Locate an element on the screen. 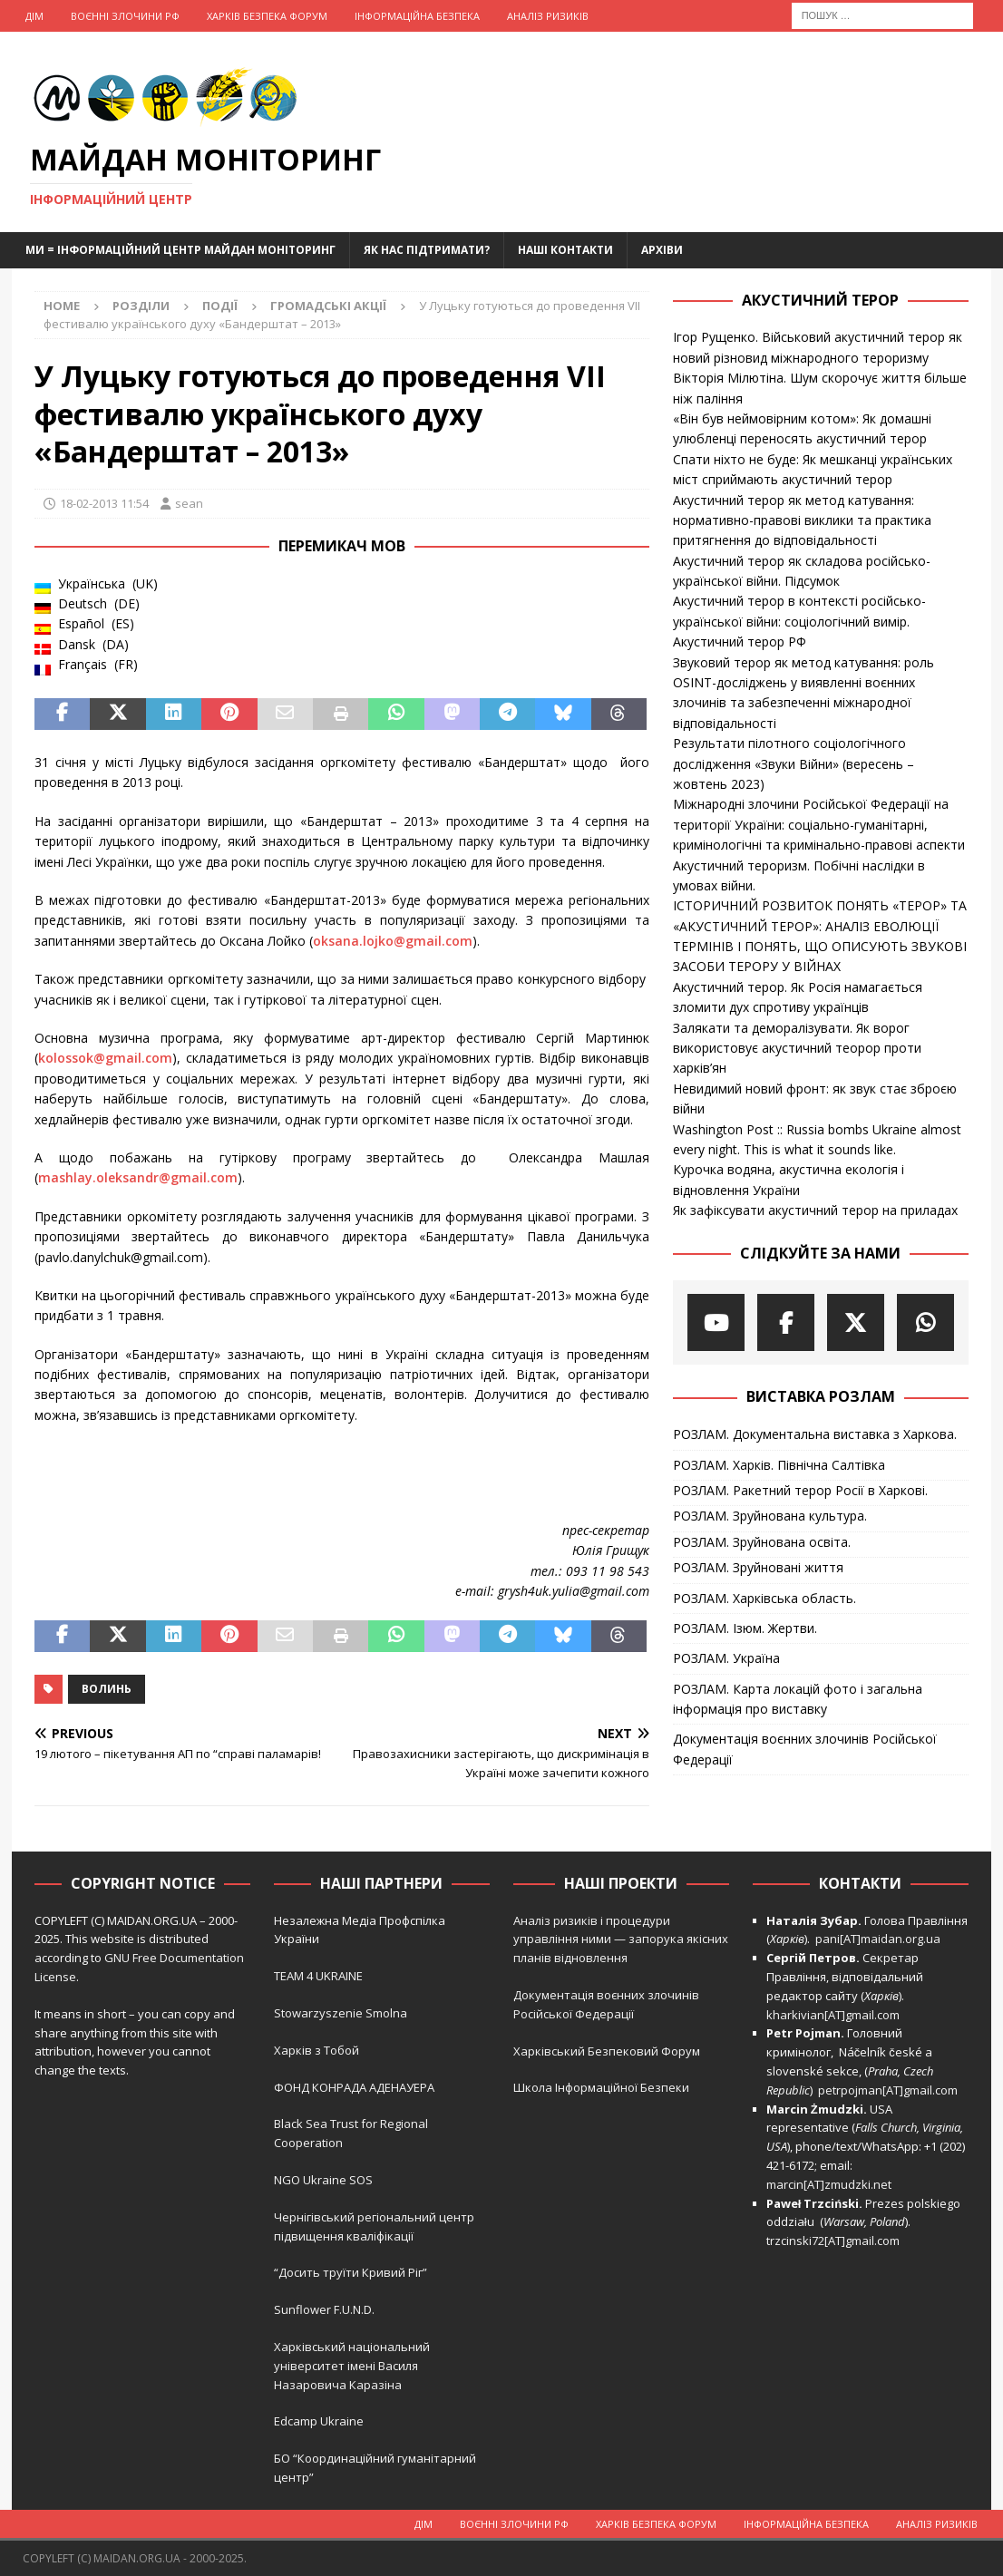 This screenshot has height=2576, width=1003. Stowarzyszenie Smolna is located at coordinates (340, 2013).